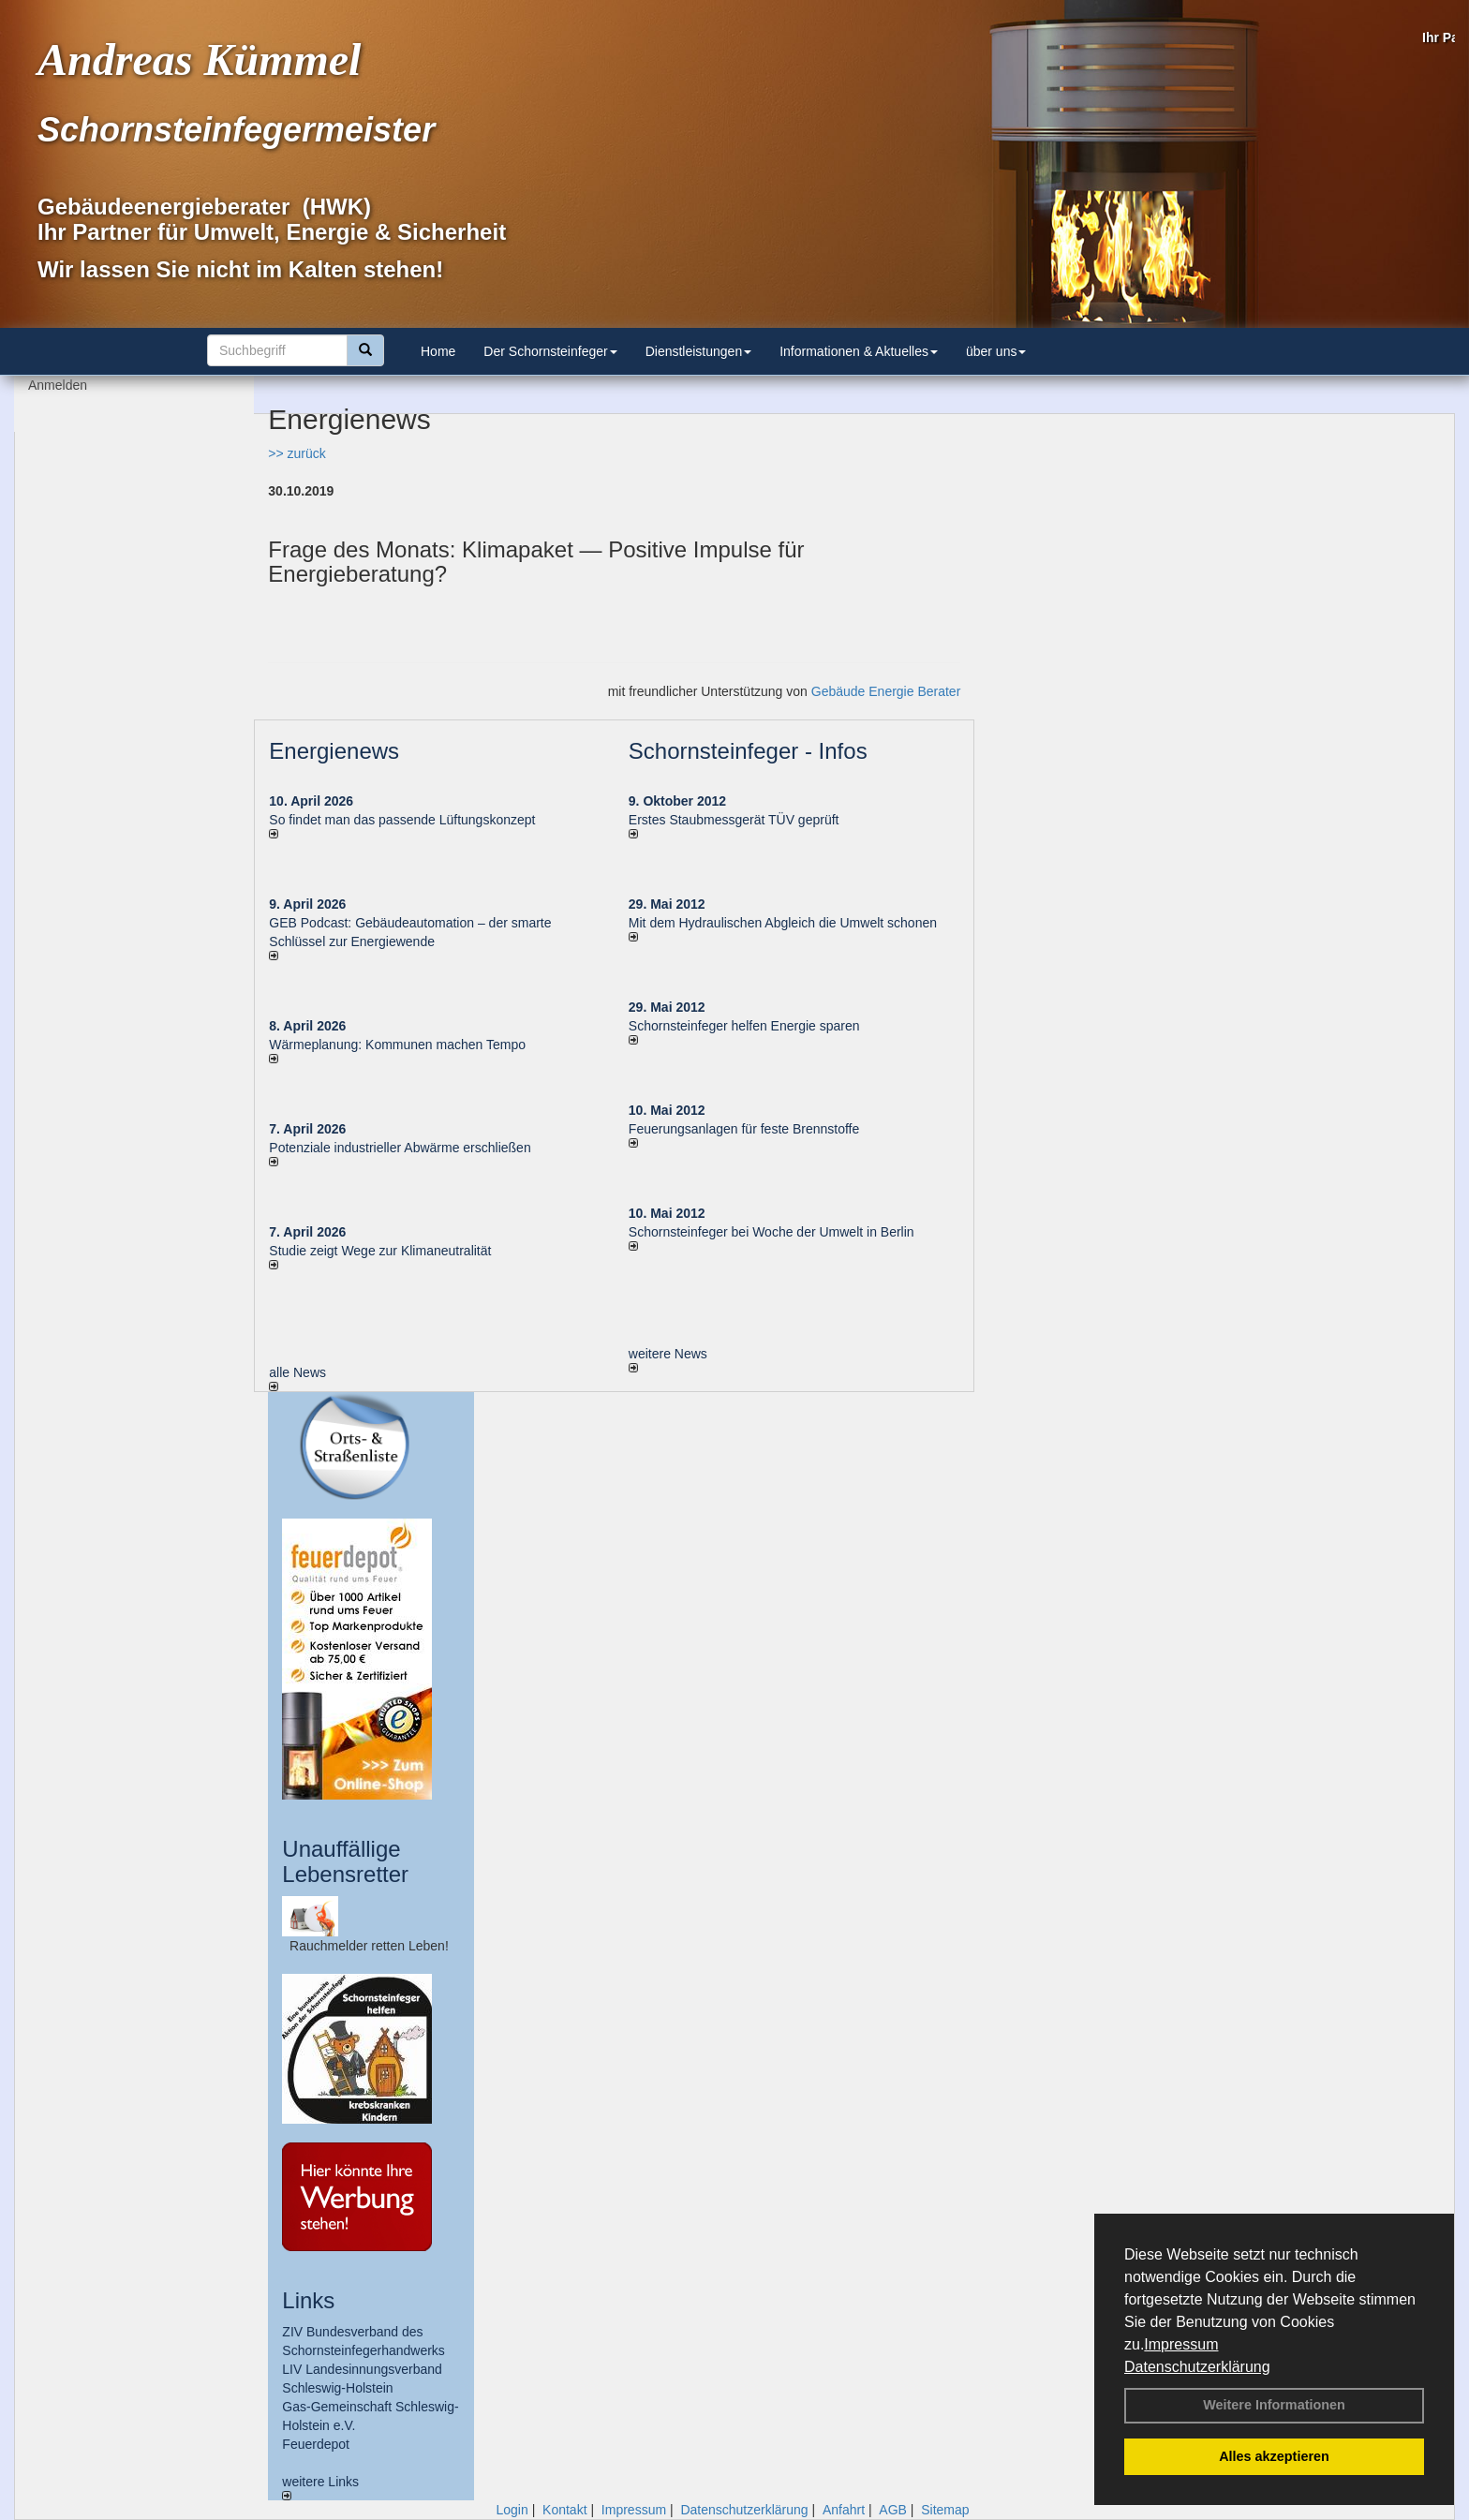 The height and width of the screenshot is (2520, 1469). I want to click on >> zurück, so click(296, 453).